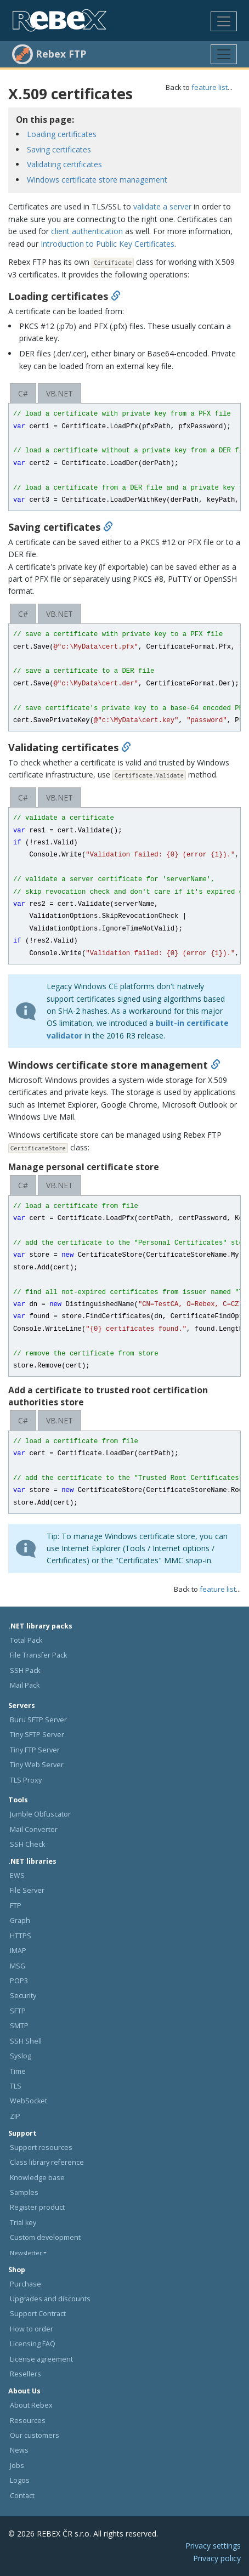  Describe the element at coordinates (27, 1844) in the screenshot. I see `SSH Check` at that location.